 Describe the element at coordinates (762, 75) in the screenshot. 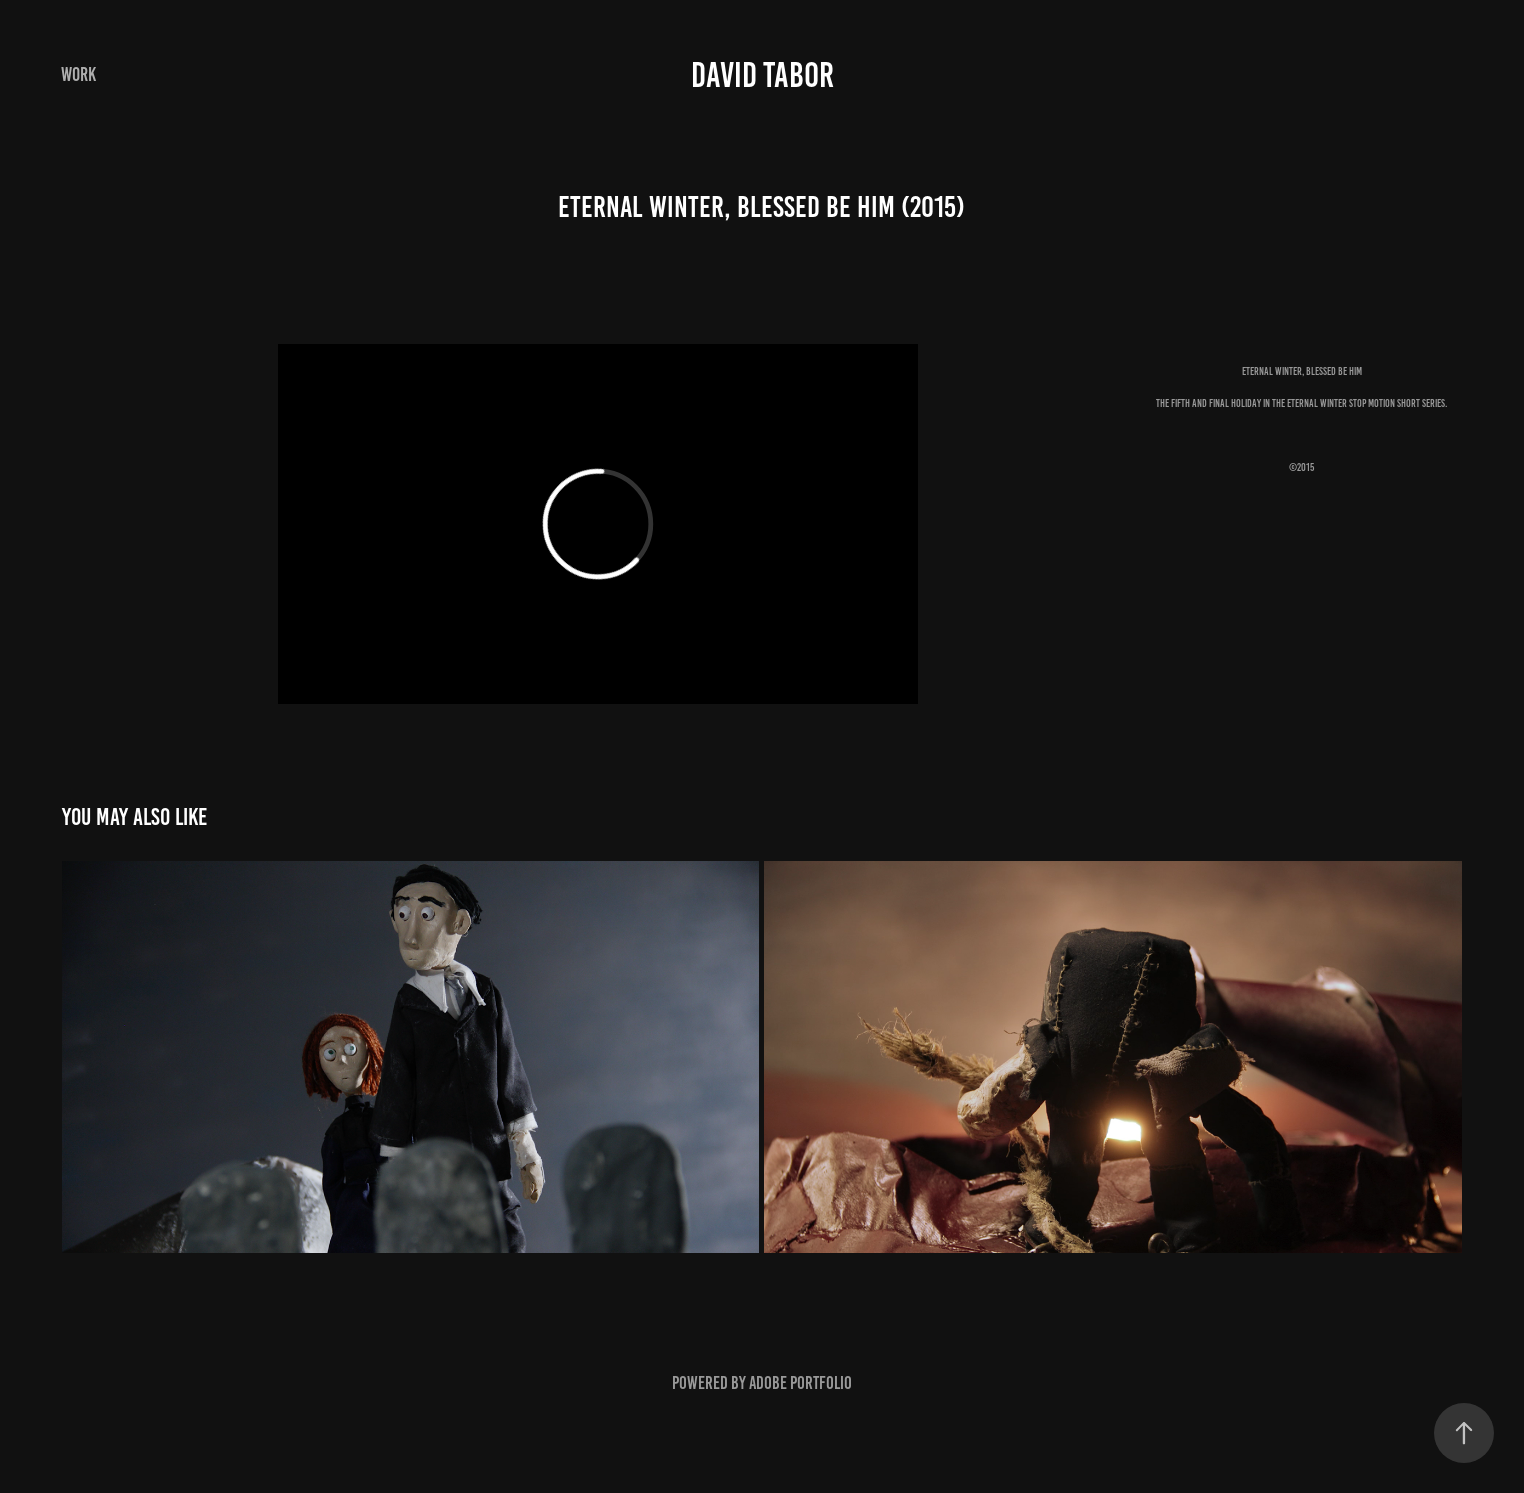

I see `DAVID TABOR` at that location.